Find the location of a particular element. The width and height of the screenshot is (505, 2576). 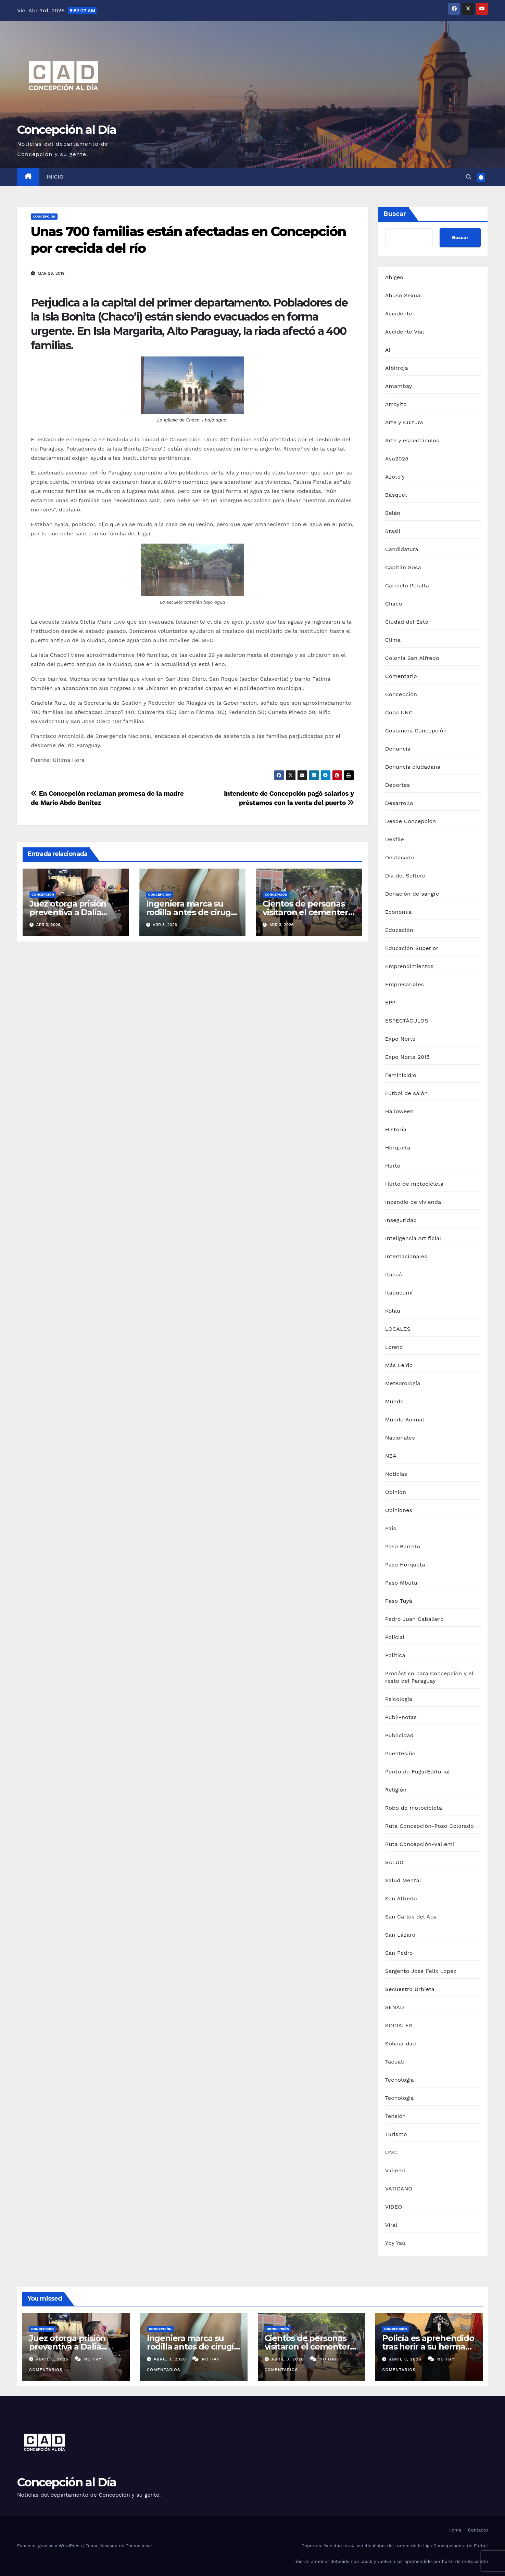

Contacto is located at coordinates (478, 2530).